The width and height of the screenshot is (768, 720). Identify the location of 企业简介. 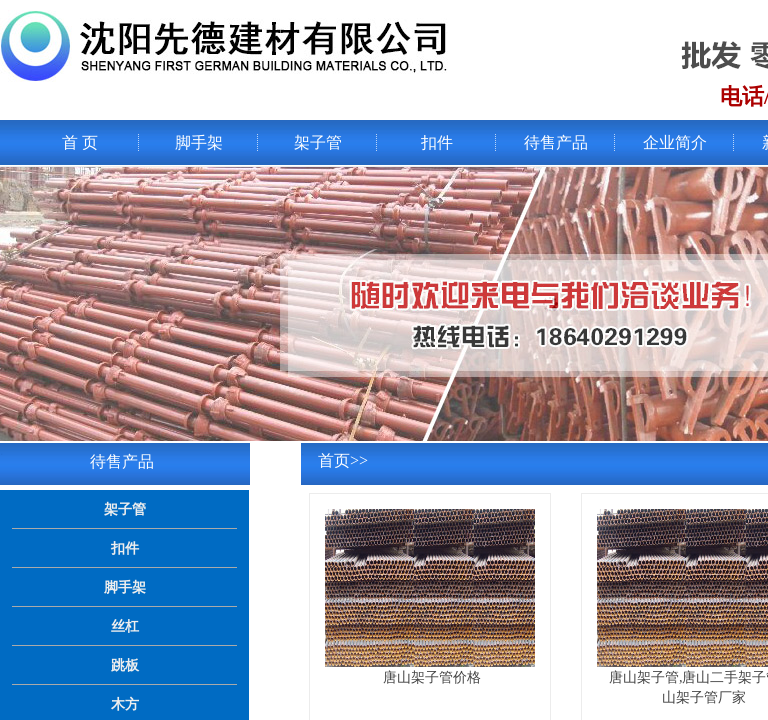
(675, 142).